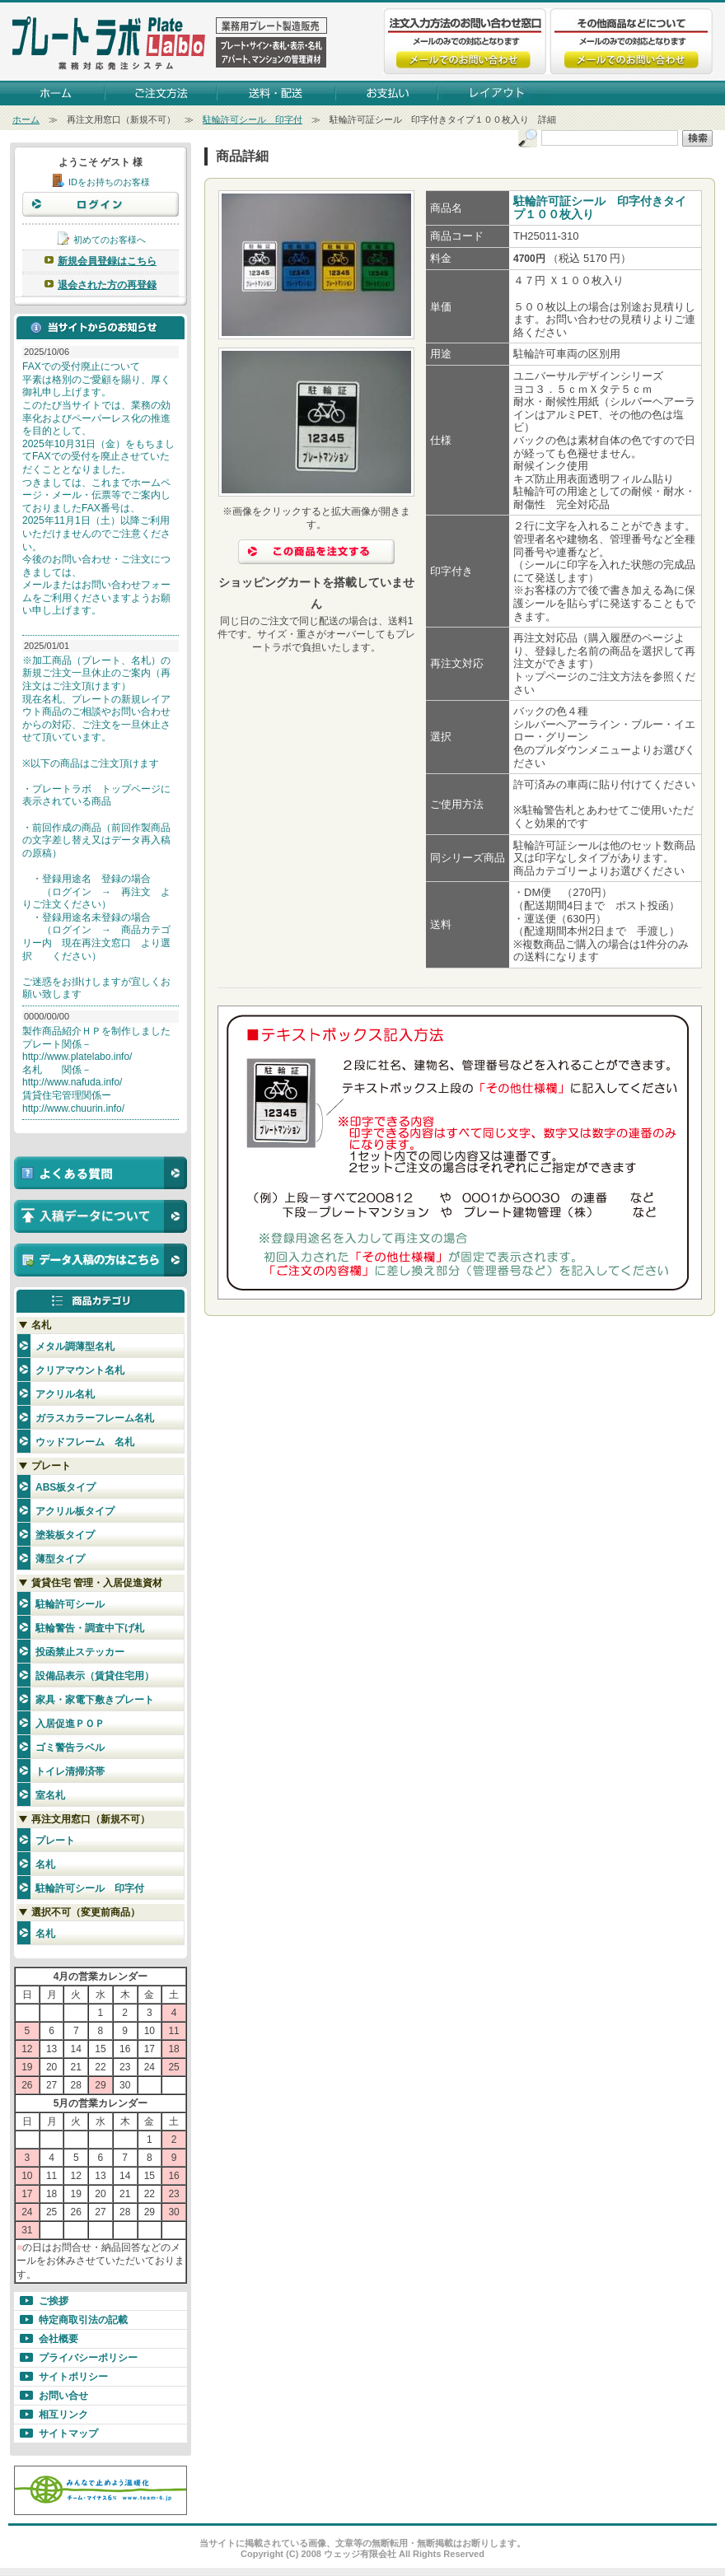 The height and width of the screenshot is (2576, 725). I want to click on 設備品表示（賃貸住宅用）, so click(94, 1676).